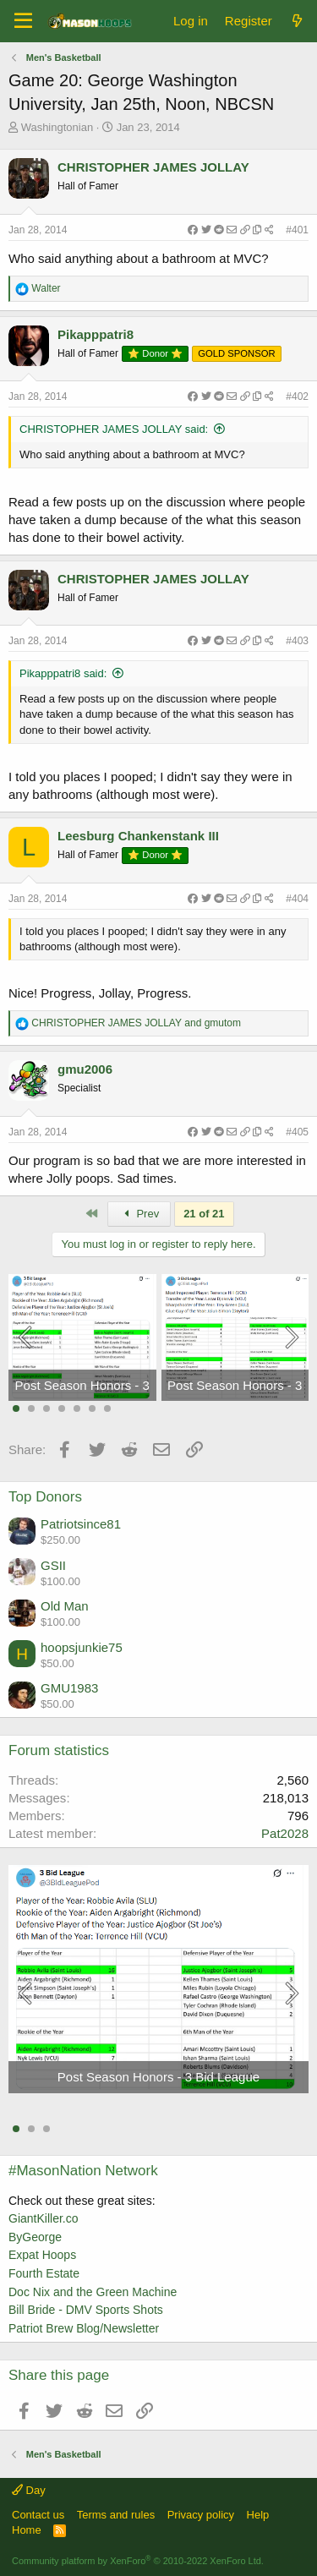 Image resolution: width=317 pixels, height=2576 pixels. What do you see at coordinates (153, 167) in the screenshot?
I see `CHRISTOPHER JAMES JOLLAY` at bounding box center [153, 167].